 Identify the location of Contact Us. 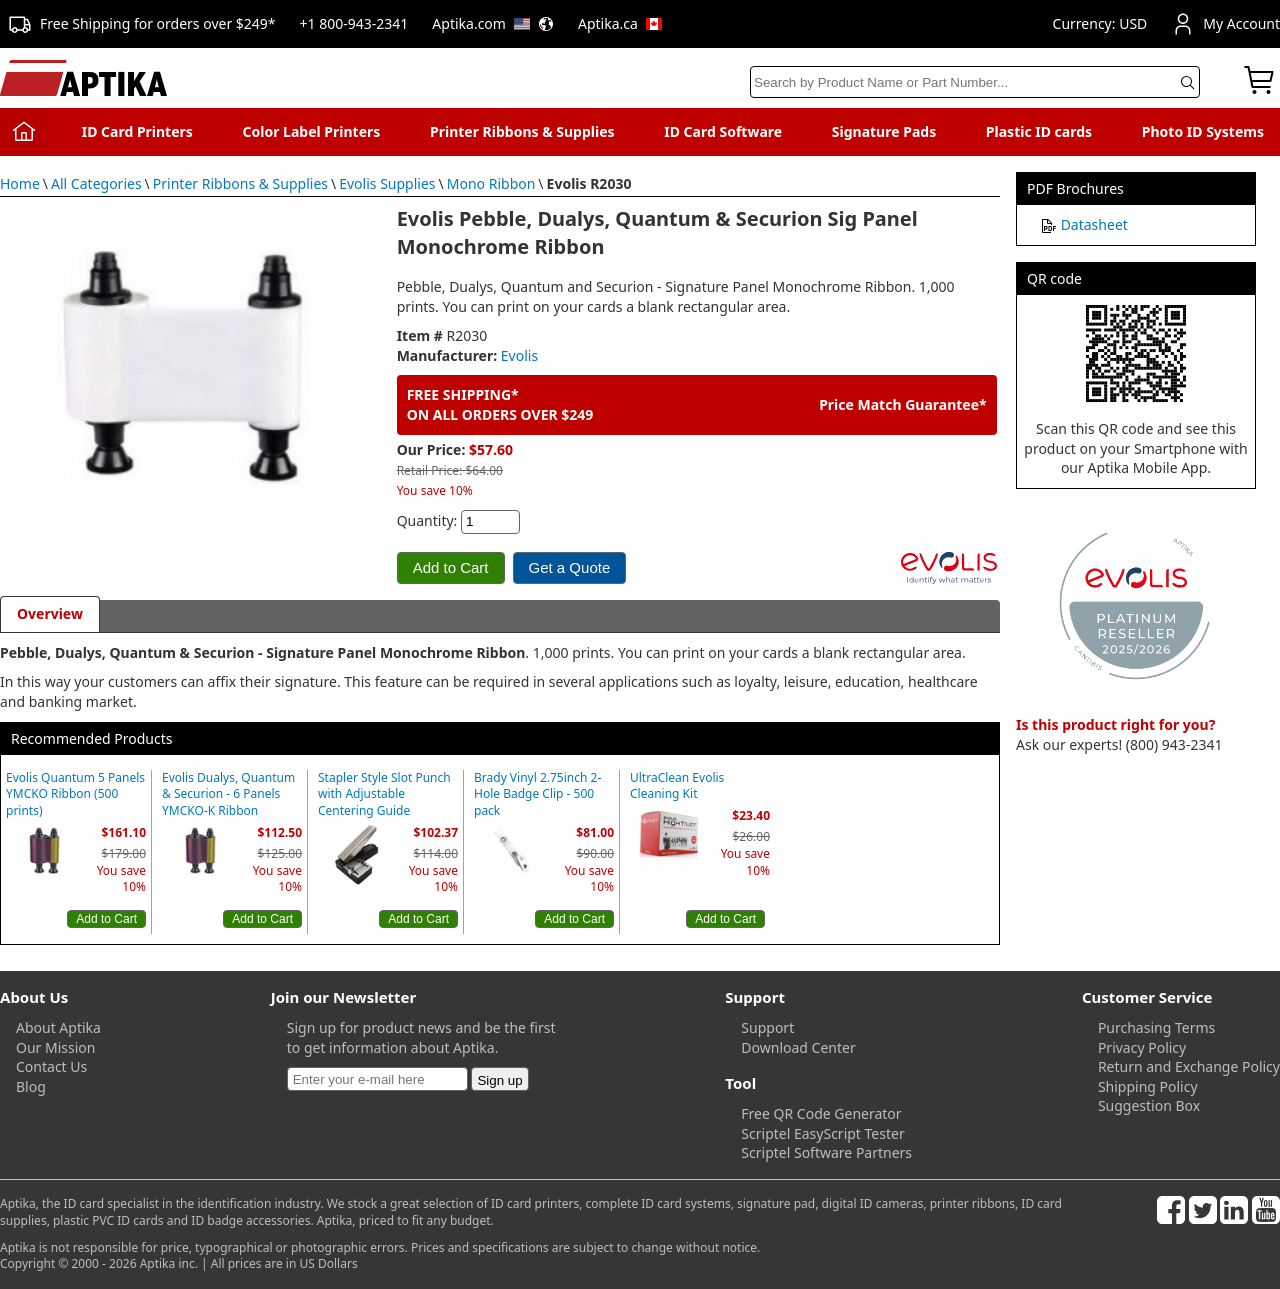
(51, 1066).